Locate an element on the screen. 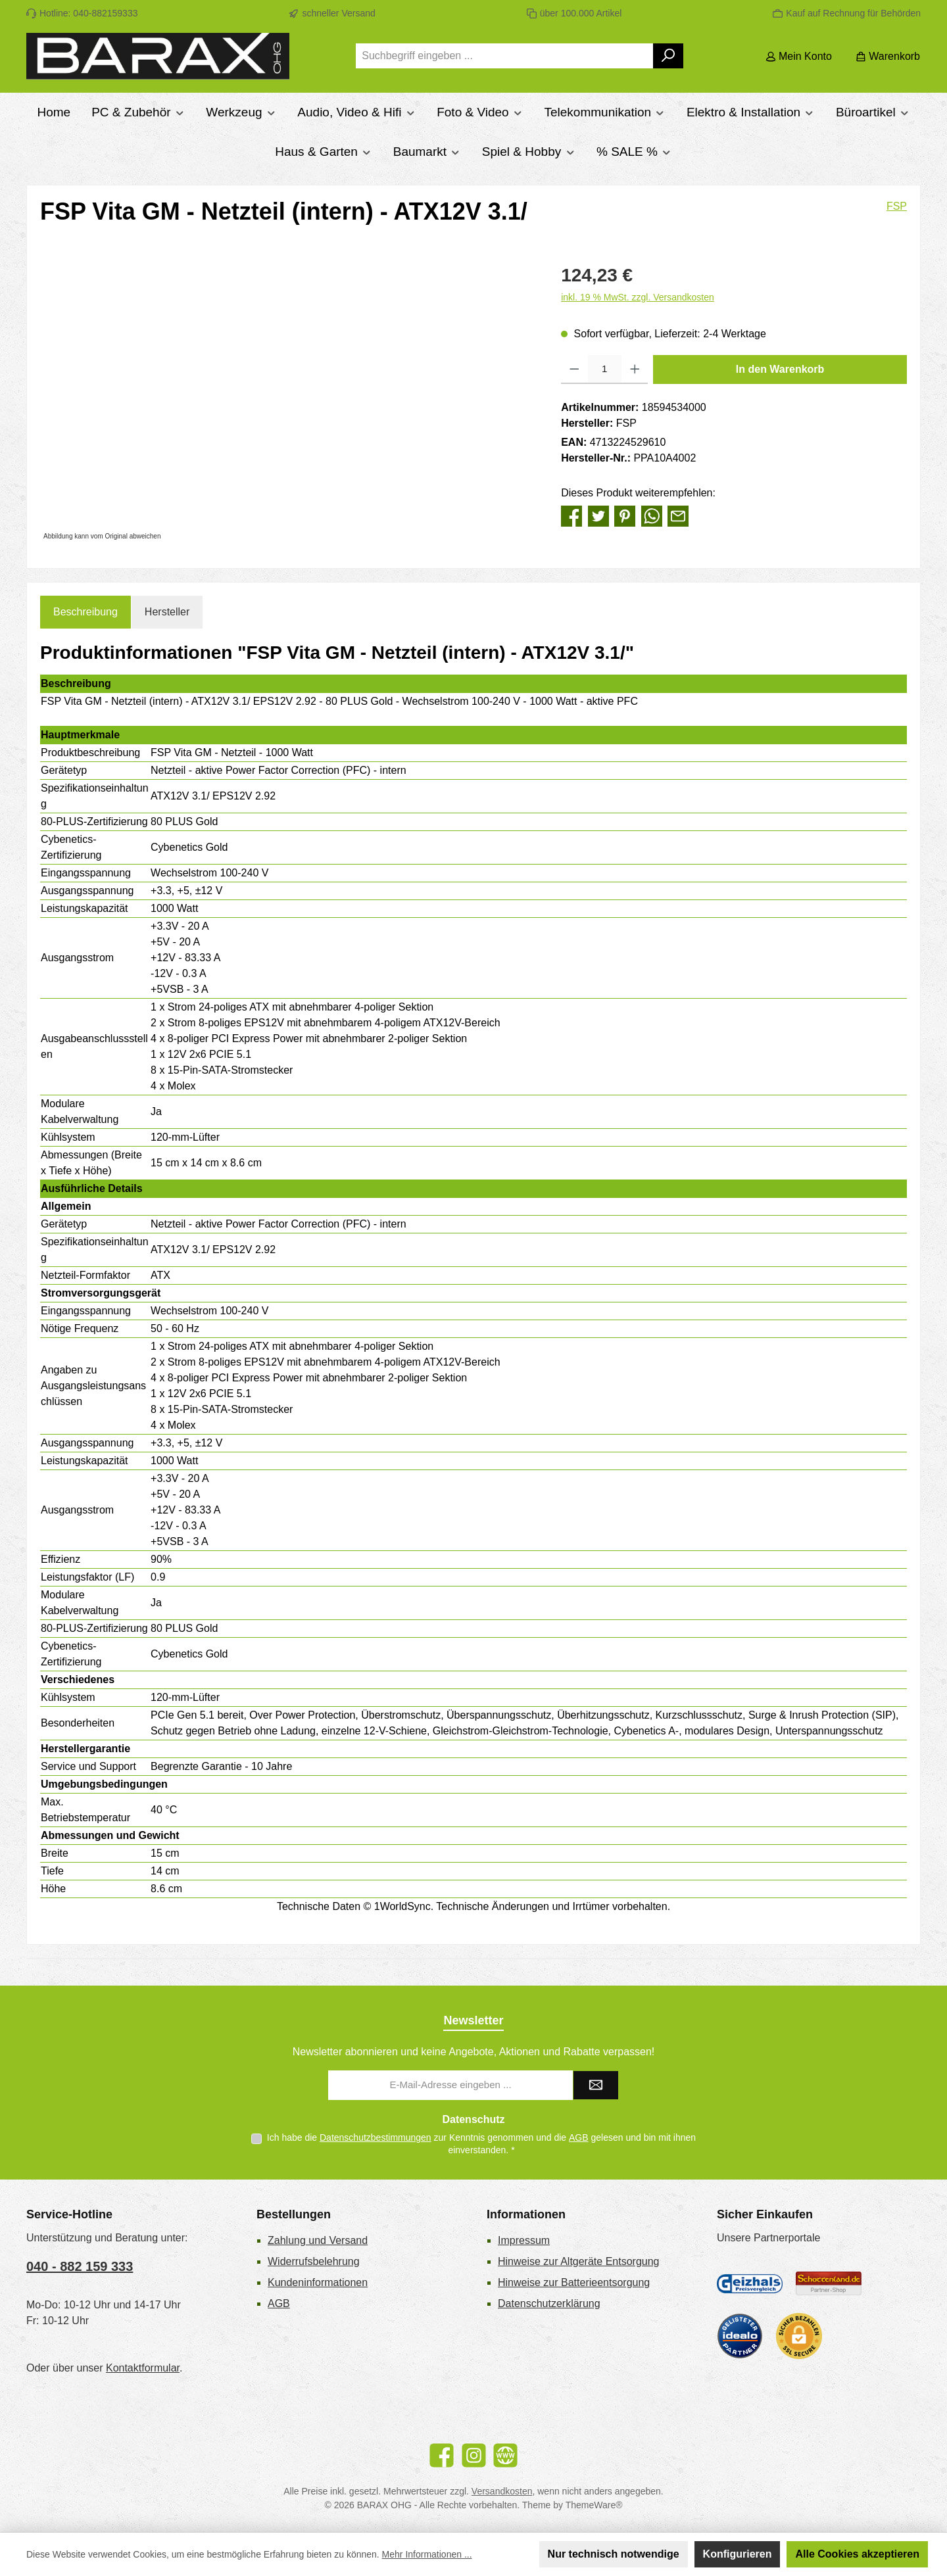 The image size is (947, 2576). [Besuche uns auf Facebook] is located at coordinates (441, 2455).